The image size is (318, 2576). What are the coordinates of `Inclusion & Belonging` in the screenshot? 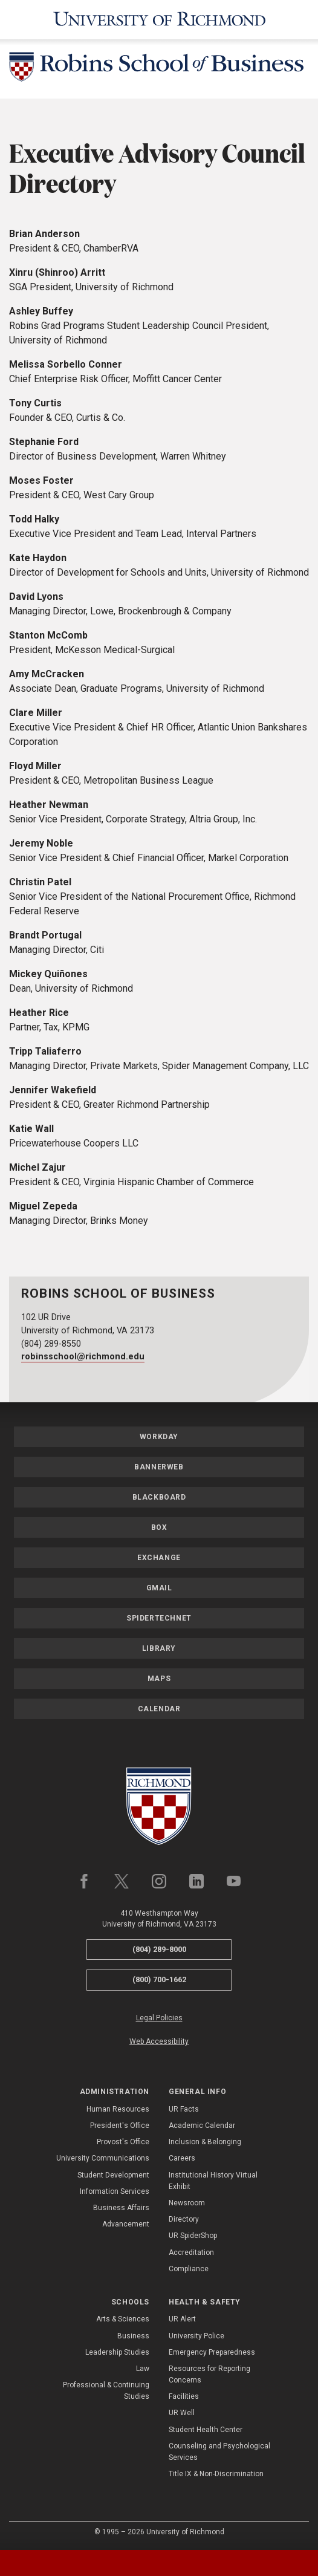 It's located at (205, 2142).